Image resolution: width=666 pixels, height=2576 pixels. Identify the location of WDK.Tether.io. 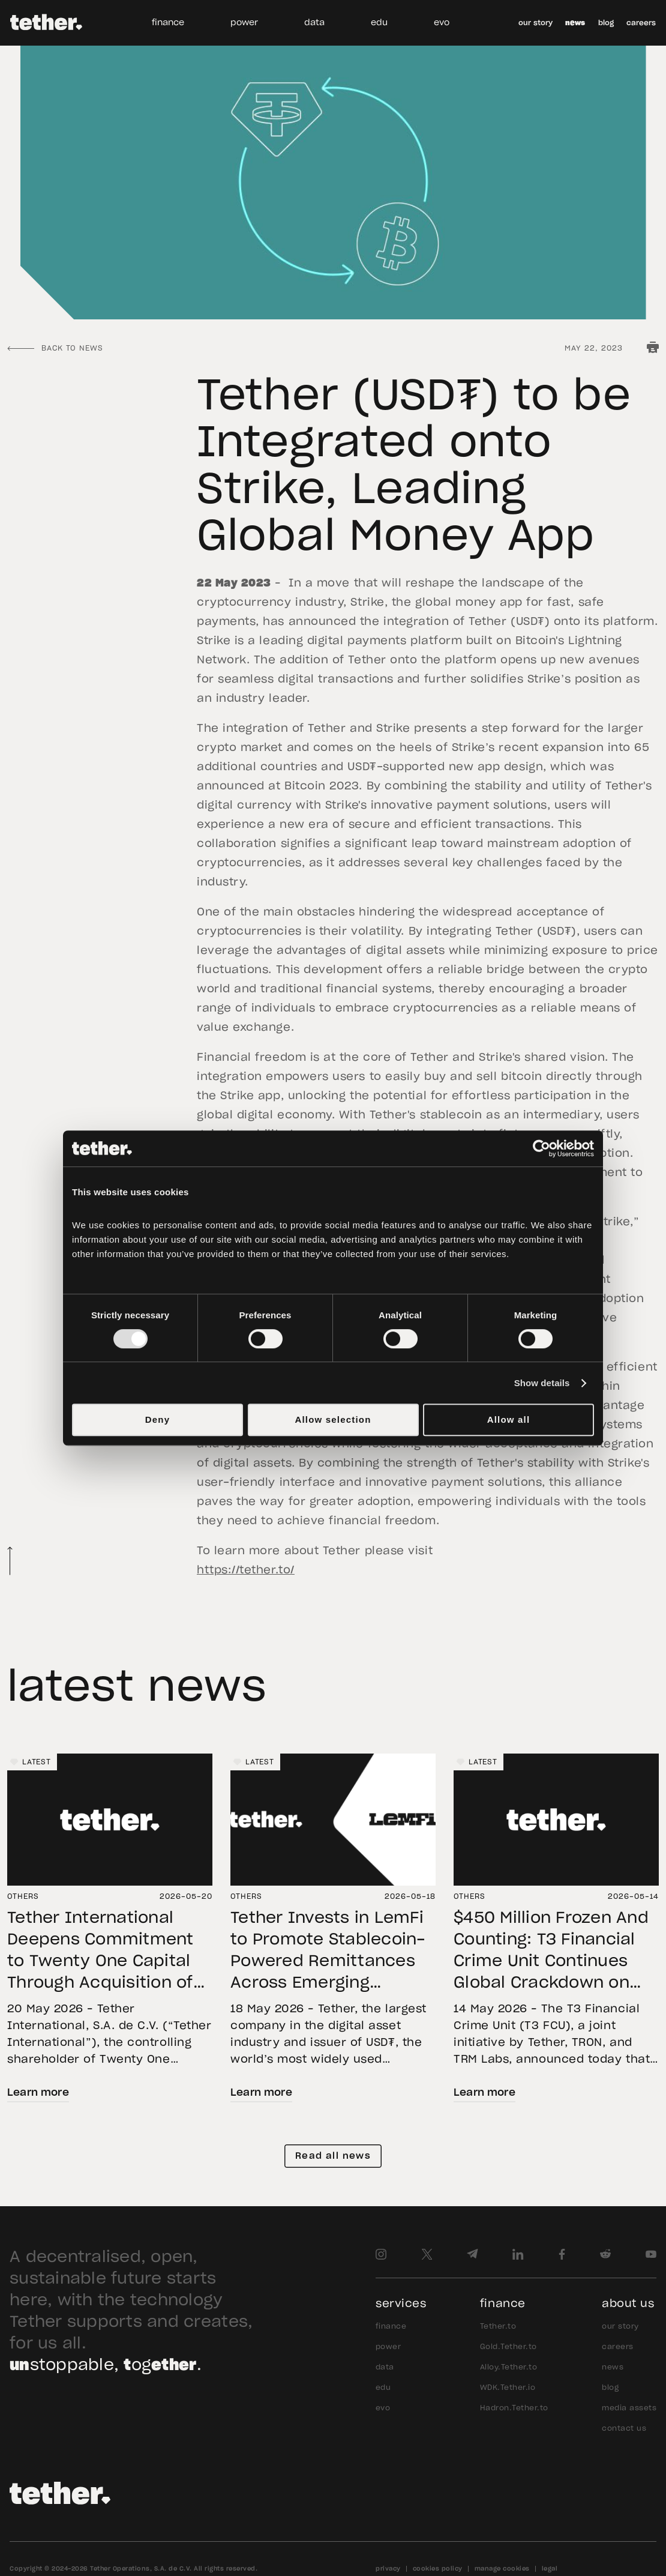
(507, 2387).